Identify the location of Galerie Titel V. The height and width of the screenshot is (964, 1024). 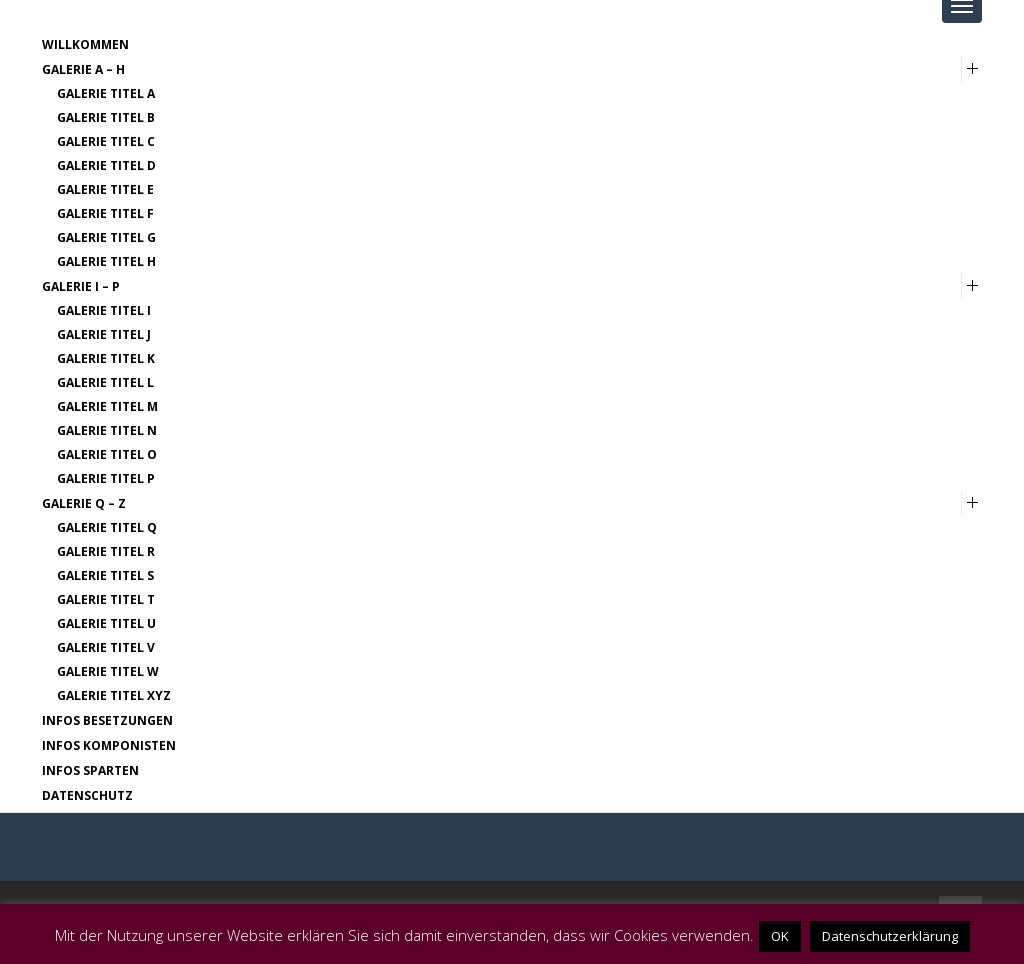
(106, 647).